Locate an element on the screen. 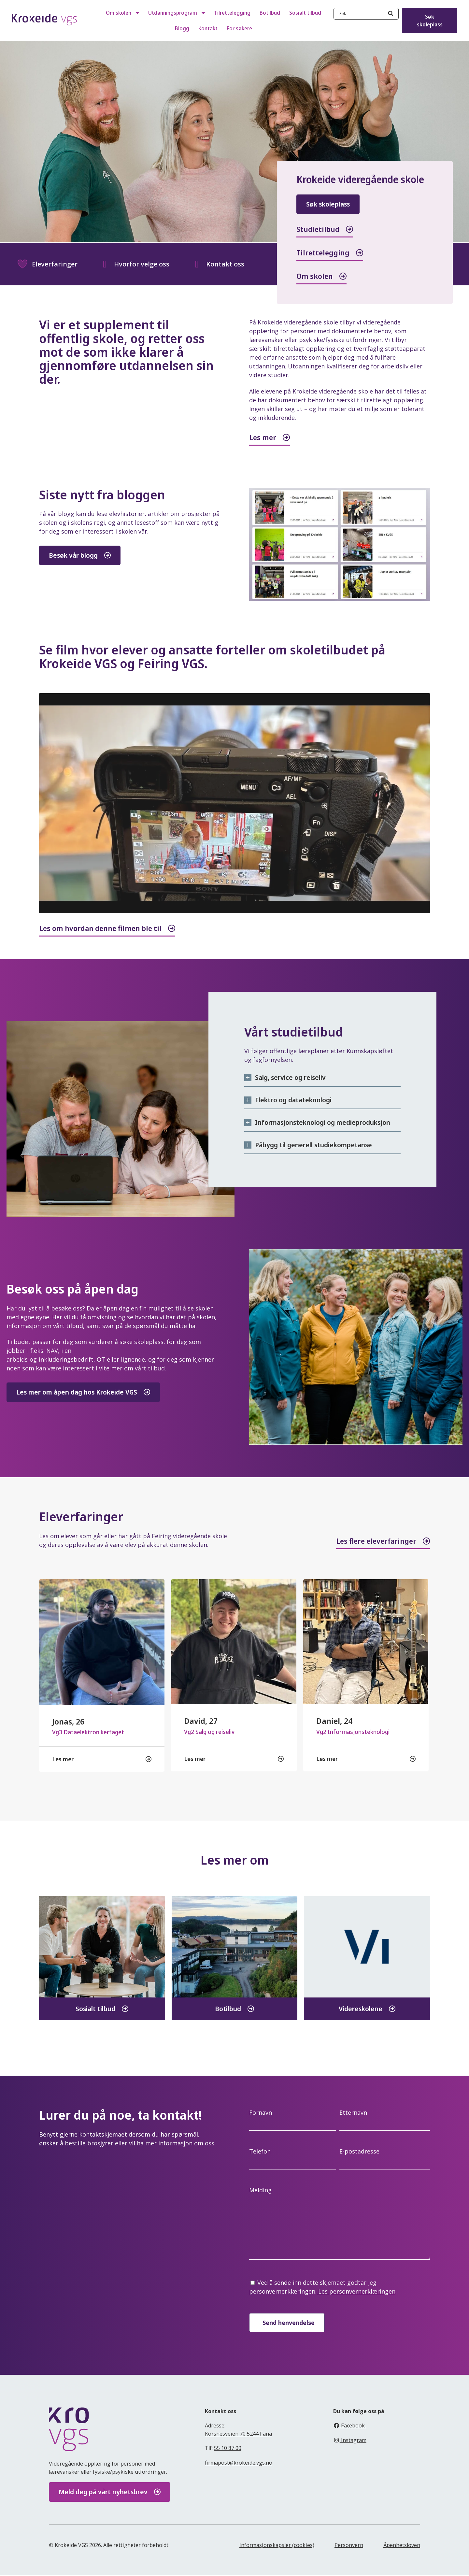 Image resolution: width=469 pixels, height=2576 pixels. Melding is located at coordinates (260, 2191).